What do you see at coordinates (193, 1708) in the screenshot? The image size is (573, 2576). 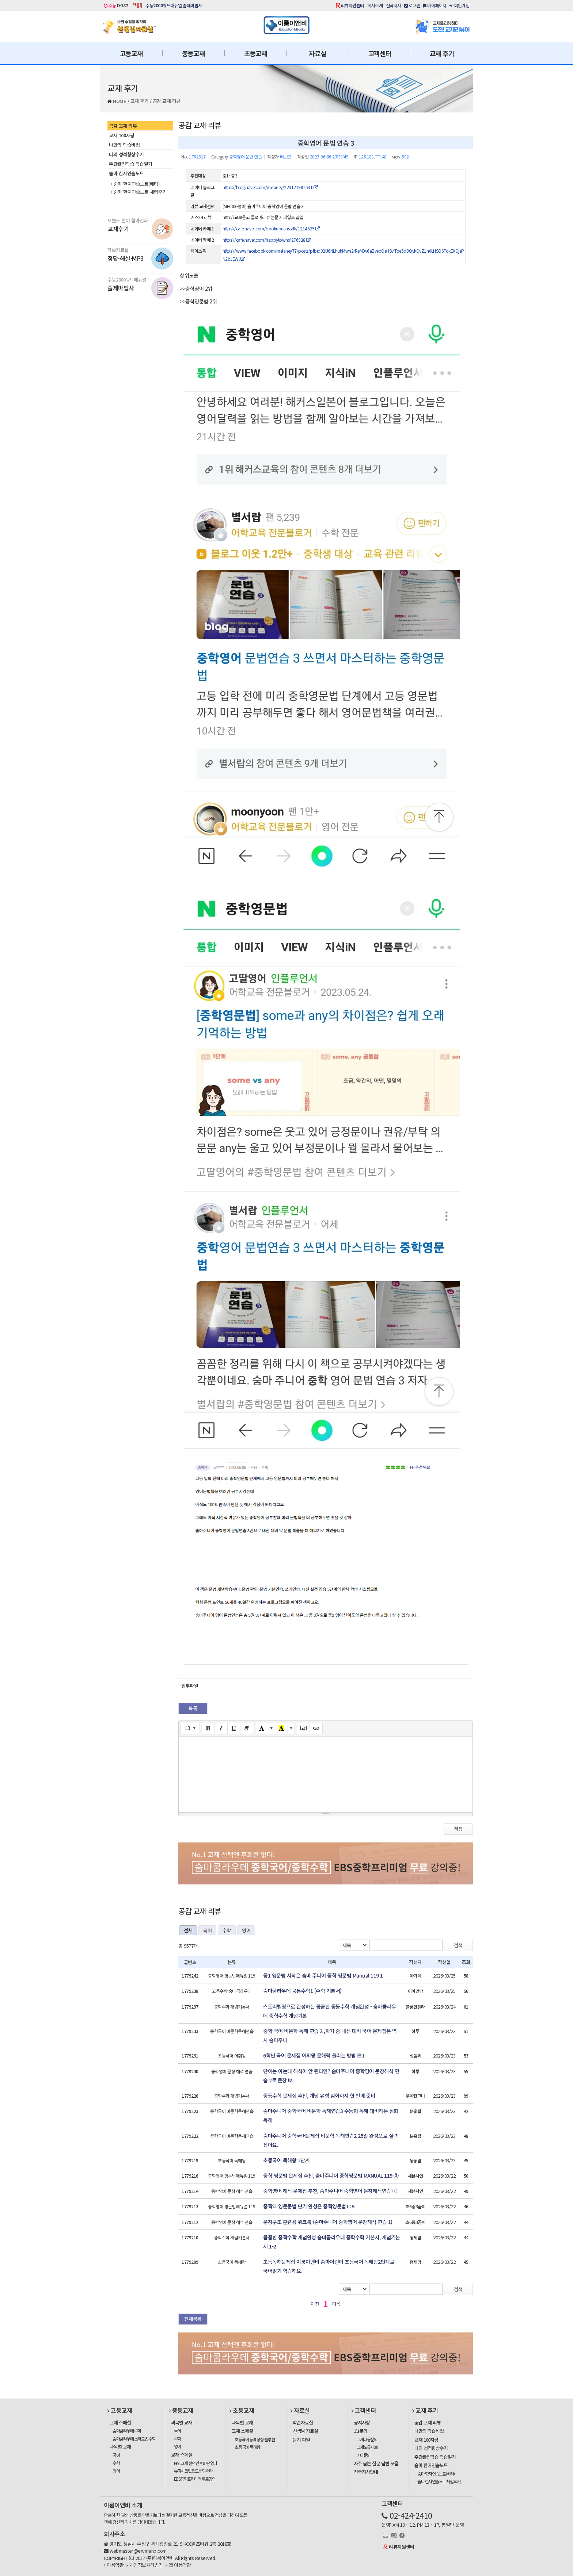 I see `목록` at bounding box center [193, 1708].